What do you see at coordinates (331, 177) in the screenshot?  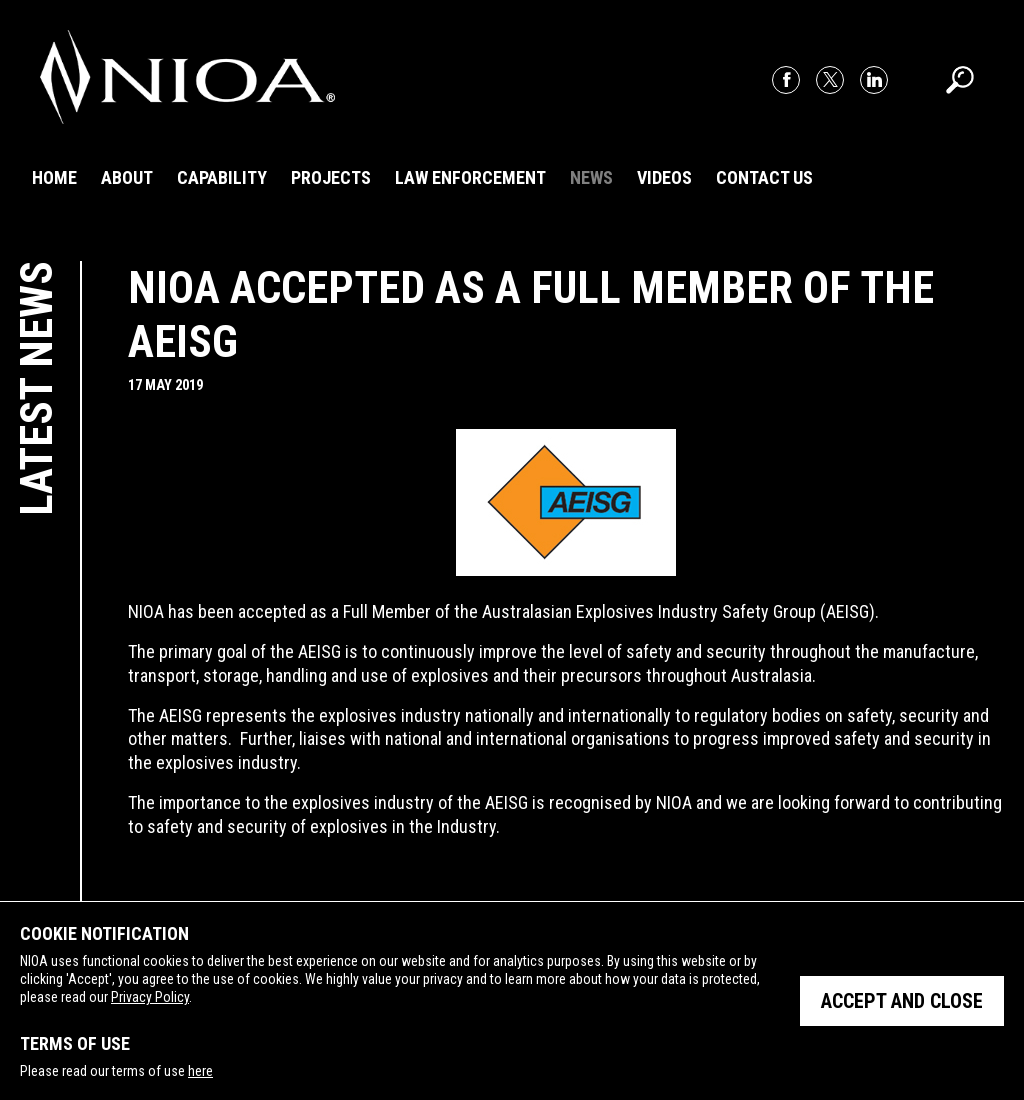 I see `Projects` at bounding box center [331, 177].